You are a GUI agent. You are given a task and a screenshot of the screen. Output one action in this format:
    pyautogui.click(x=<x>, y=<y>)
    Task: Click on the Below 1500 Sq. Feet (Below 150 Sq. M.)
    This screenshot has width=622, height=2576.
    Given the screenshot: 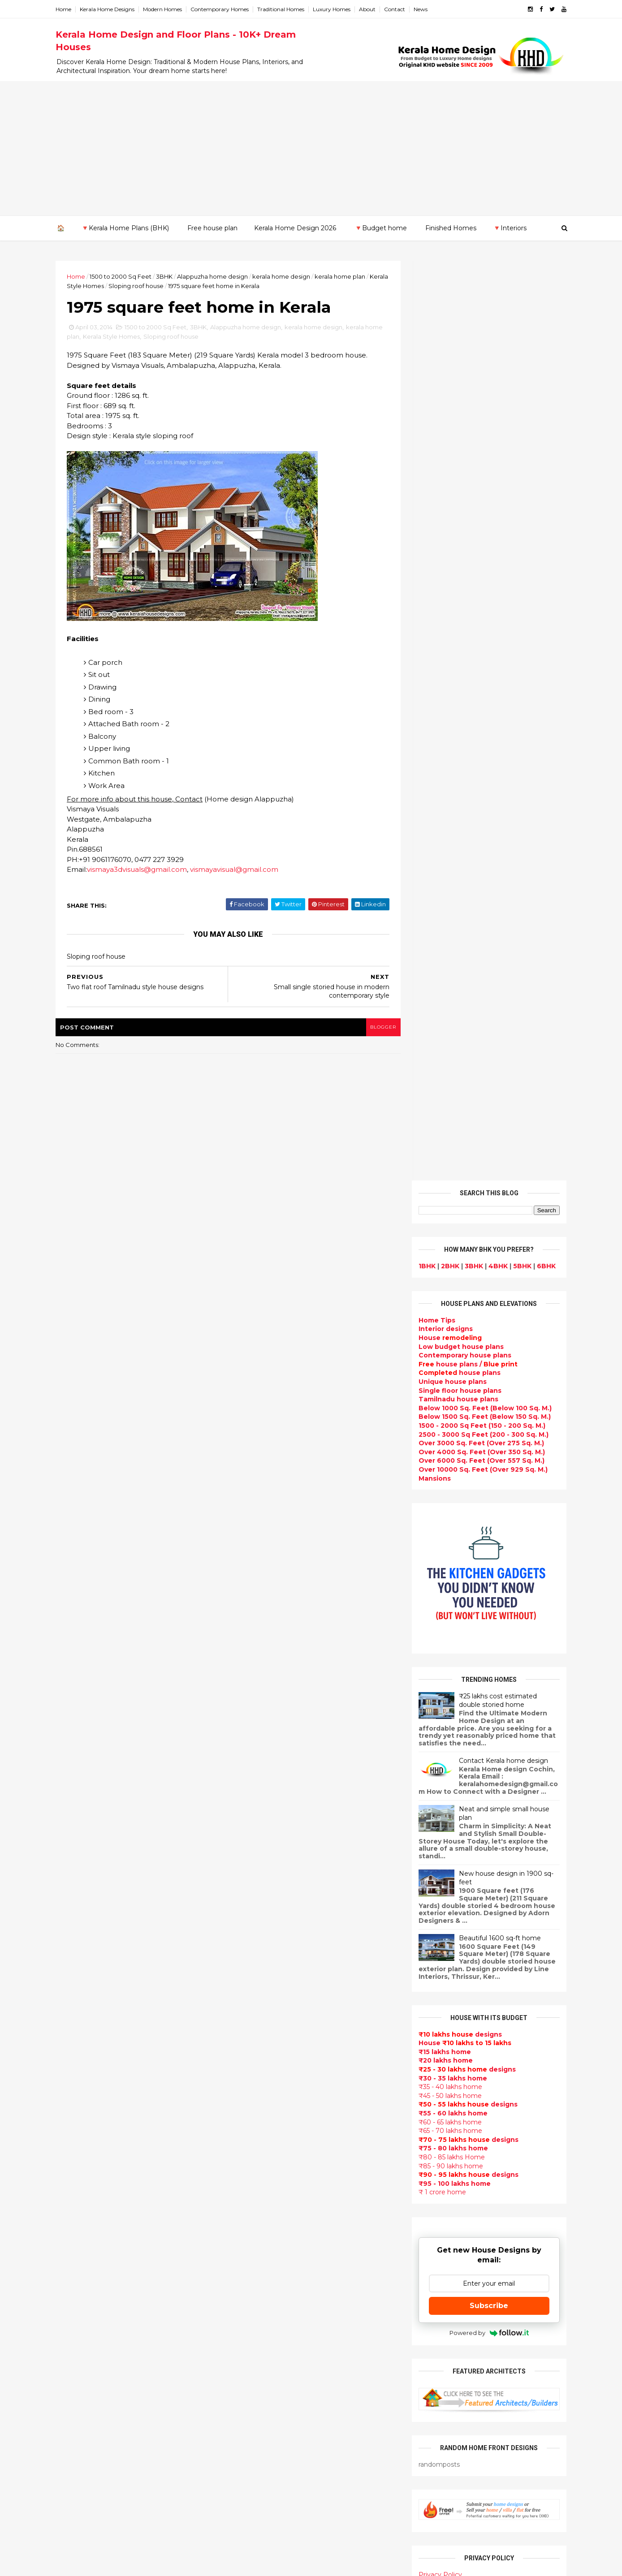 What is the action you would take?
    pyautogui.click(x=482, y=497)
    